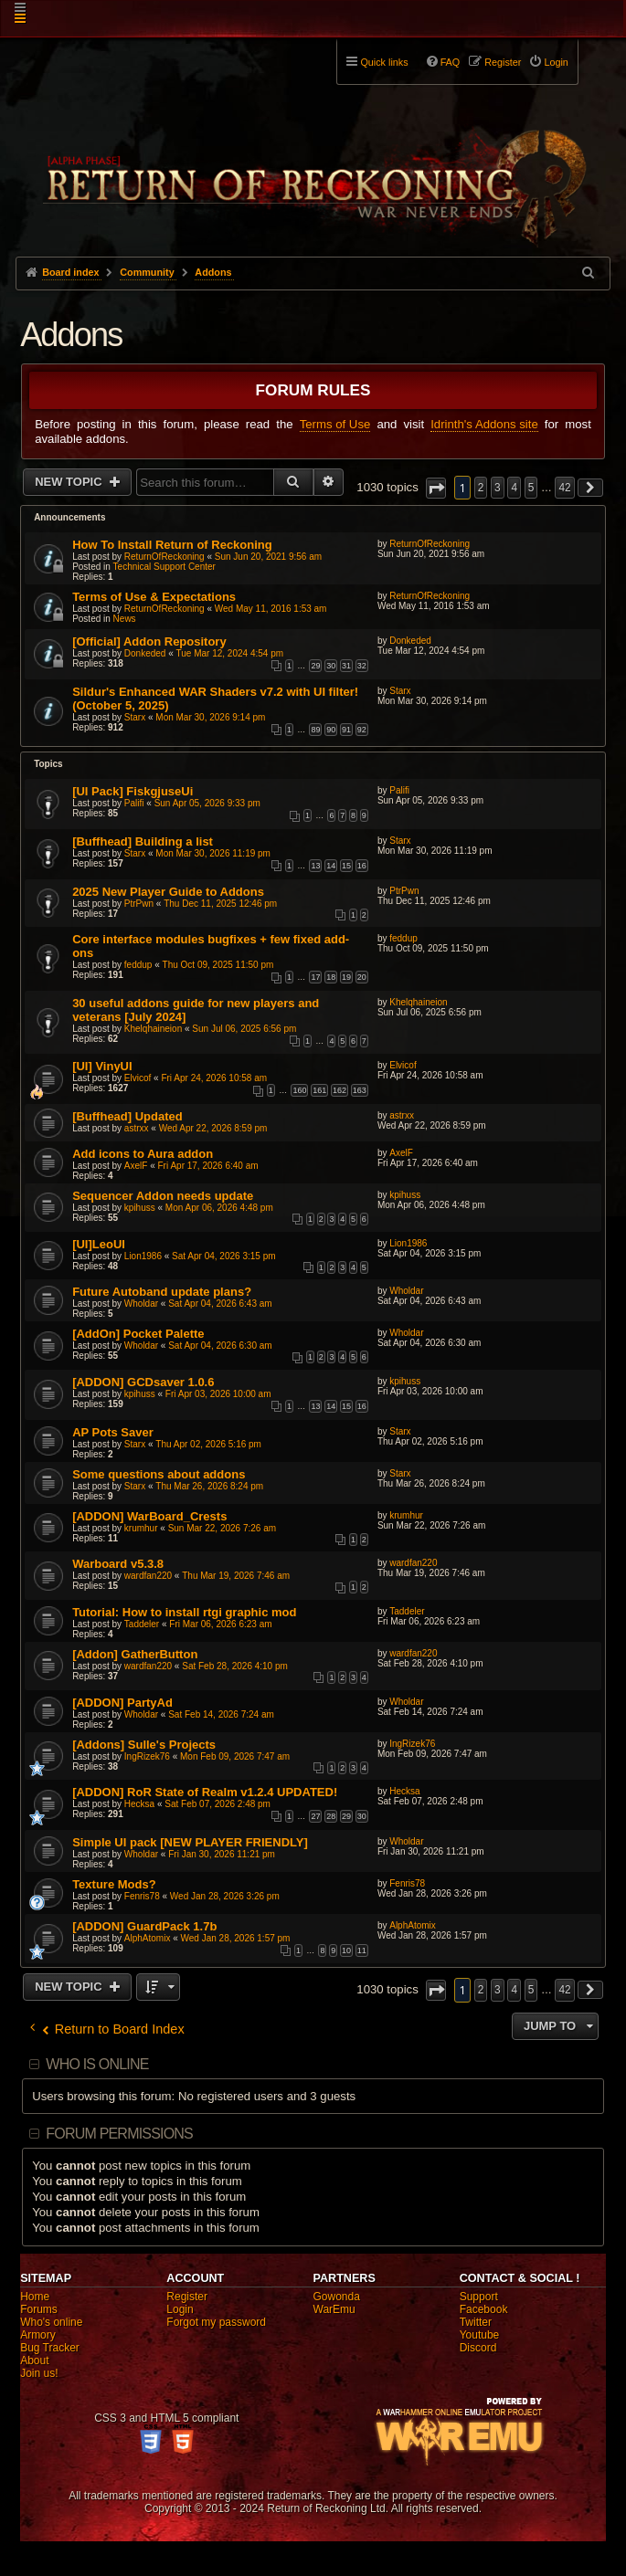  What do you see at coordinates (219, 1208) in the screenshot?
I see `Mon Apr 06, 2026 4:48 pm` at bounding box center [219, 1208].